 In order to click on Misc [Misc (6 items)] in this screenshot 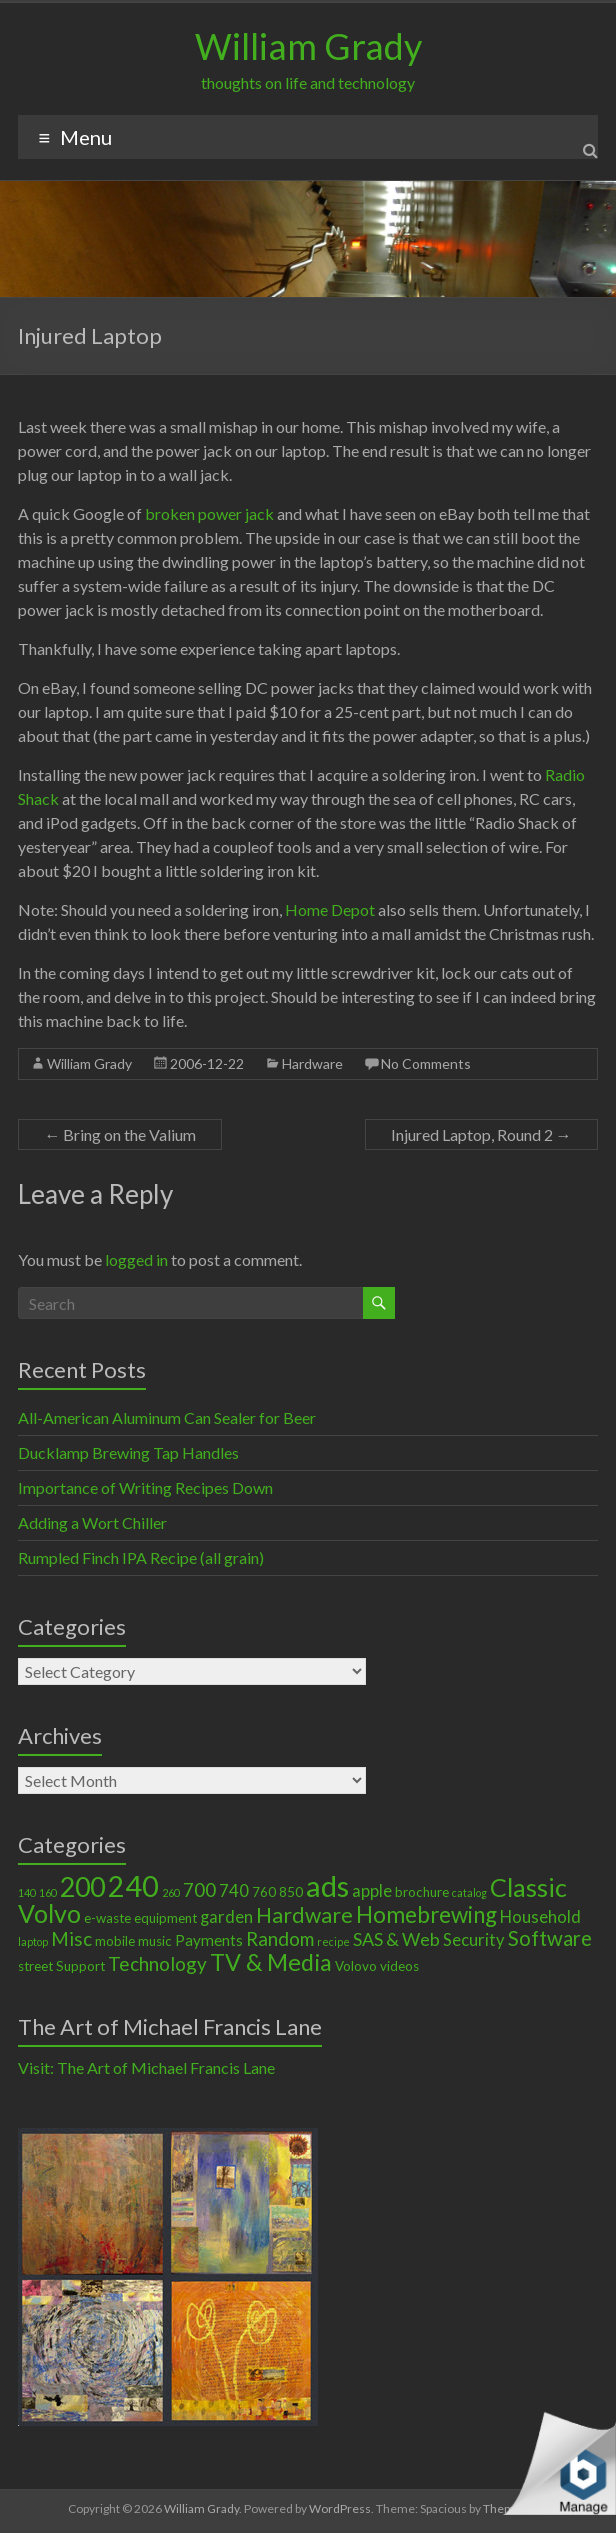, I will do `click(71, 1938)`.